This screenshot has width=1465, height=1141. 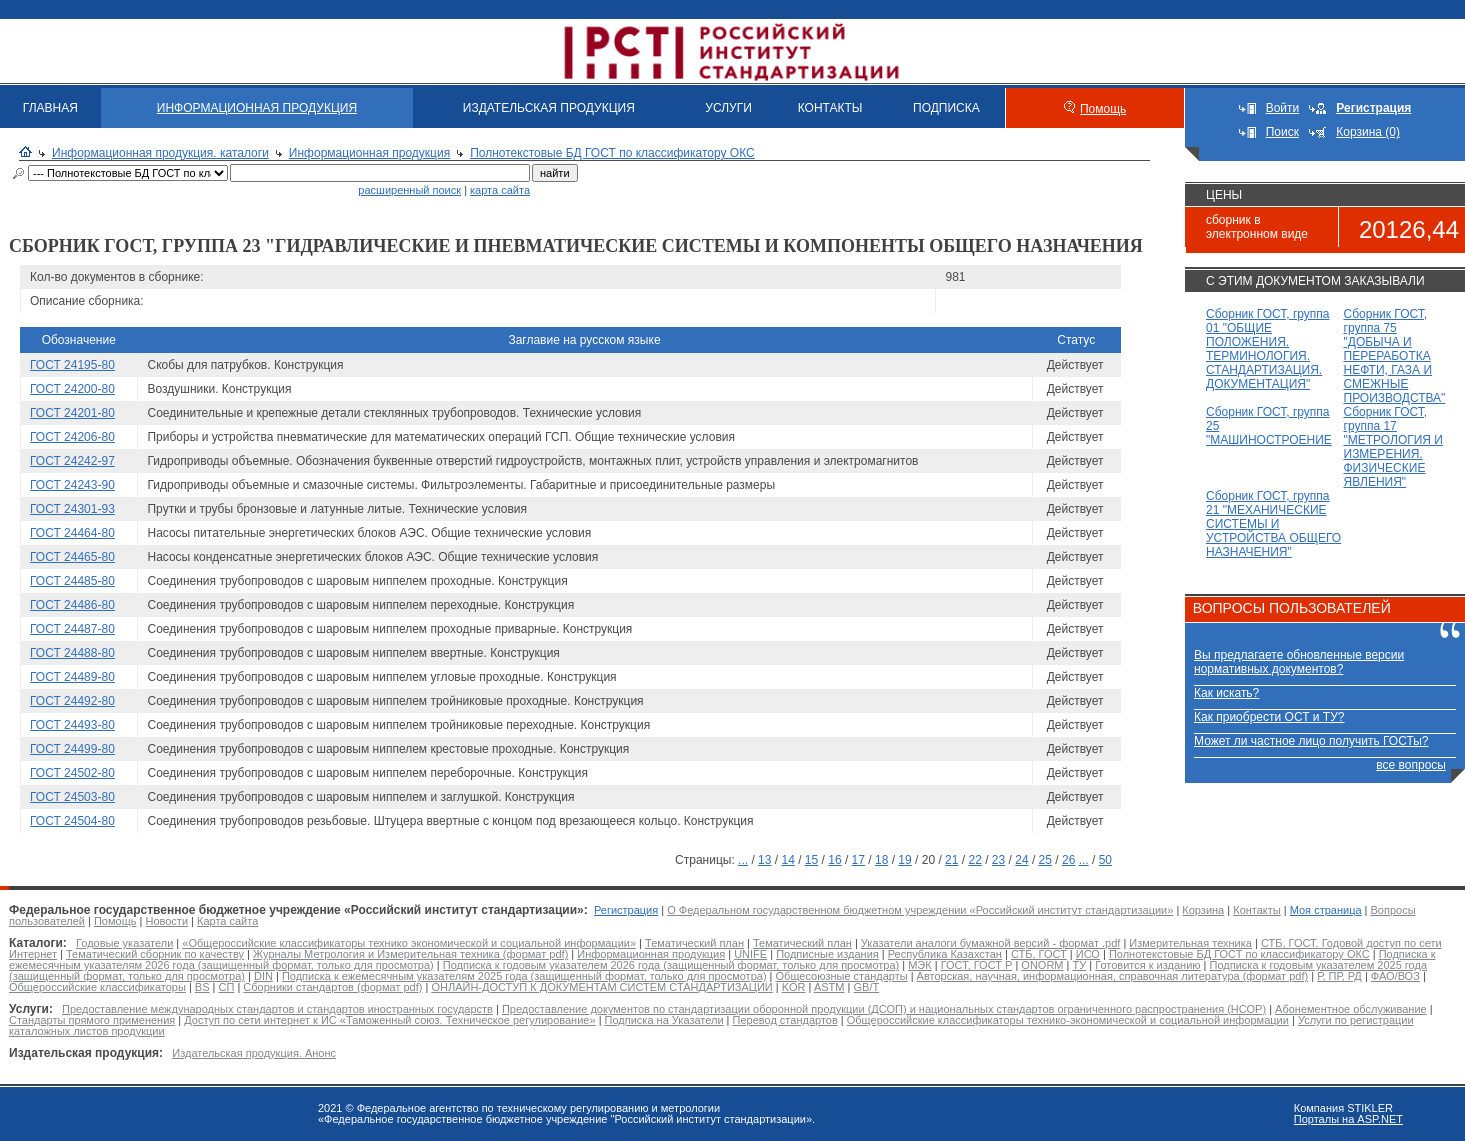 I want to click on Вы предлагаете обновленные версии нормативных документов?, so click(x=1299, y=662).